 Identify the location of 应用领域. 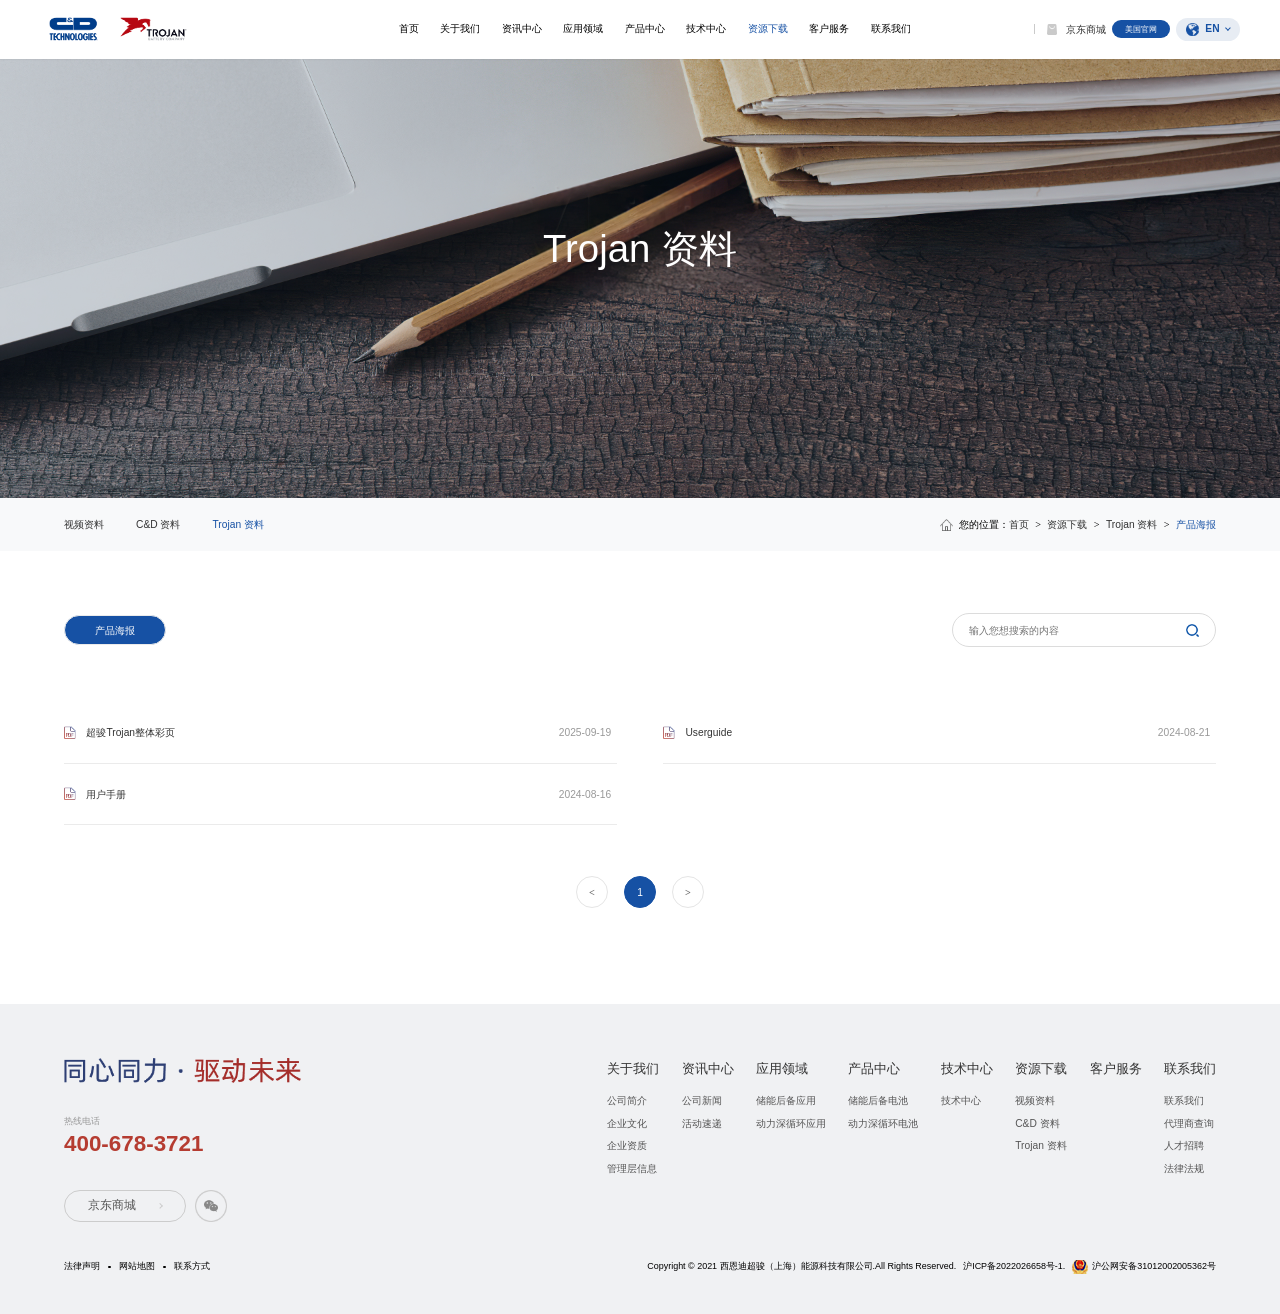
(580, 28).